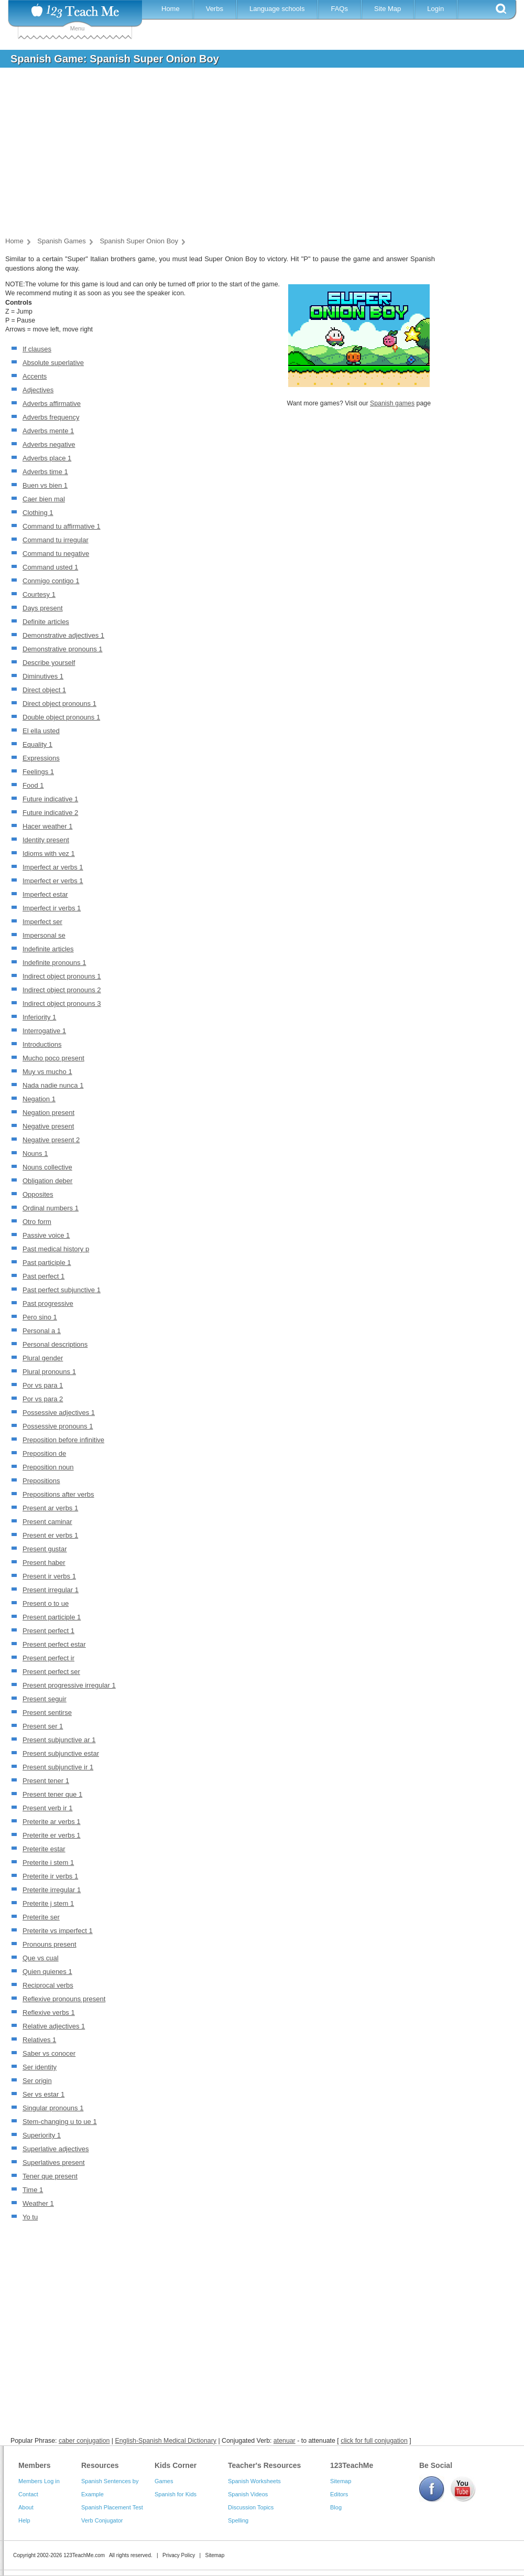 The height and width of the screenshot is (2576, 524). I want to click on Negative present 2, so click(51, 1140).